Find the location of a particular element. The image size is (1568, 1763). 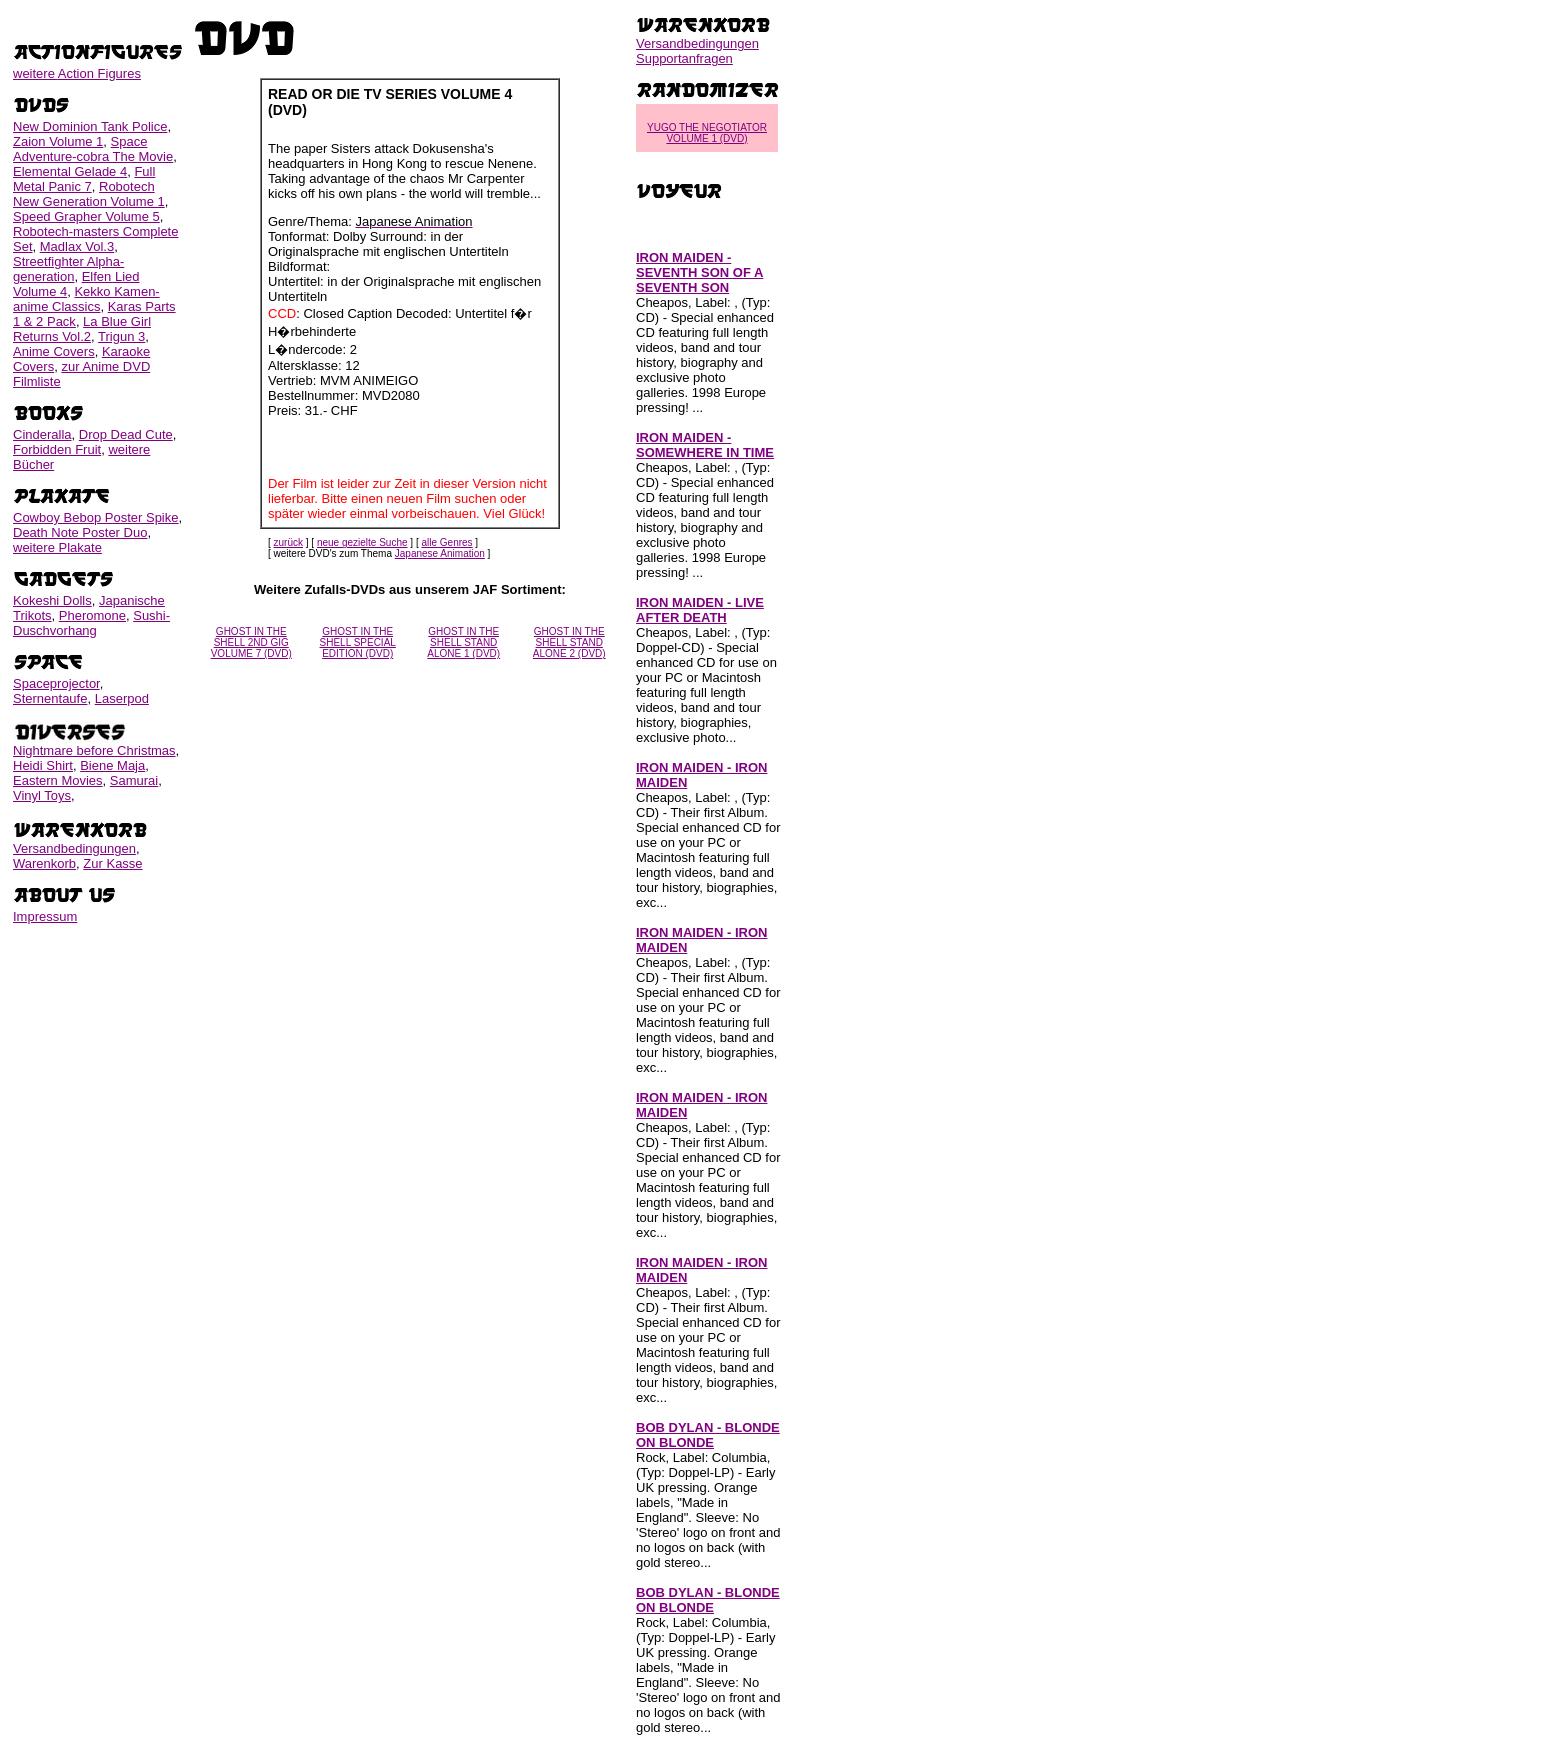

Nightmare before Christmas is located at coordinates (94, 750).